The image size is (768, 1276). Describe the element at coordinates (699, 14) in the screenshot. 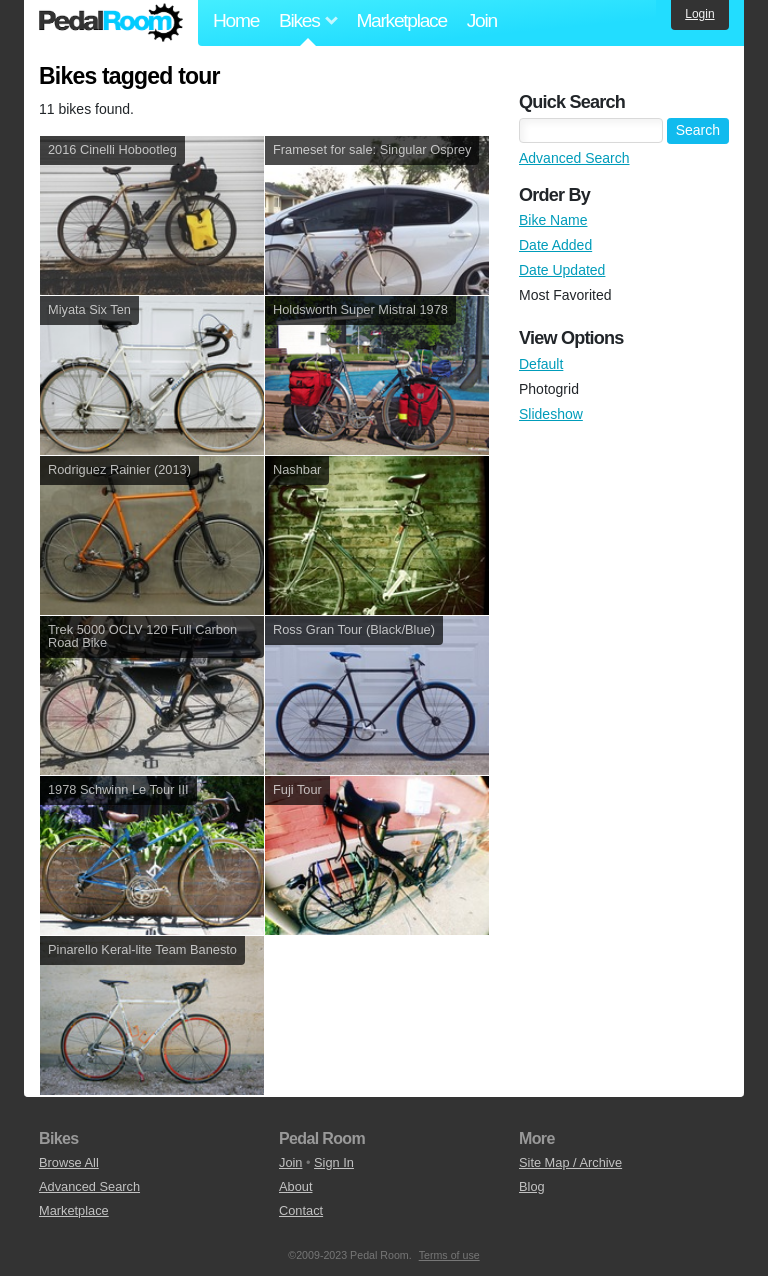

I see `Login` at that location.